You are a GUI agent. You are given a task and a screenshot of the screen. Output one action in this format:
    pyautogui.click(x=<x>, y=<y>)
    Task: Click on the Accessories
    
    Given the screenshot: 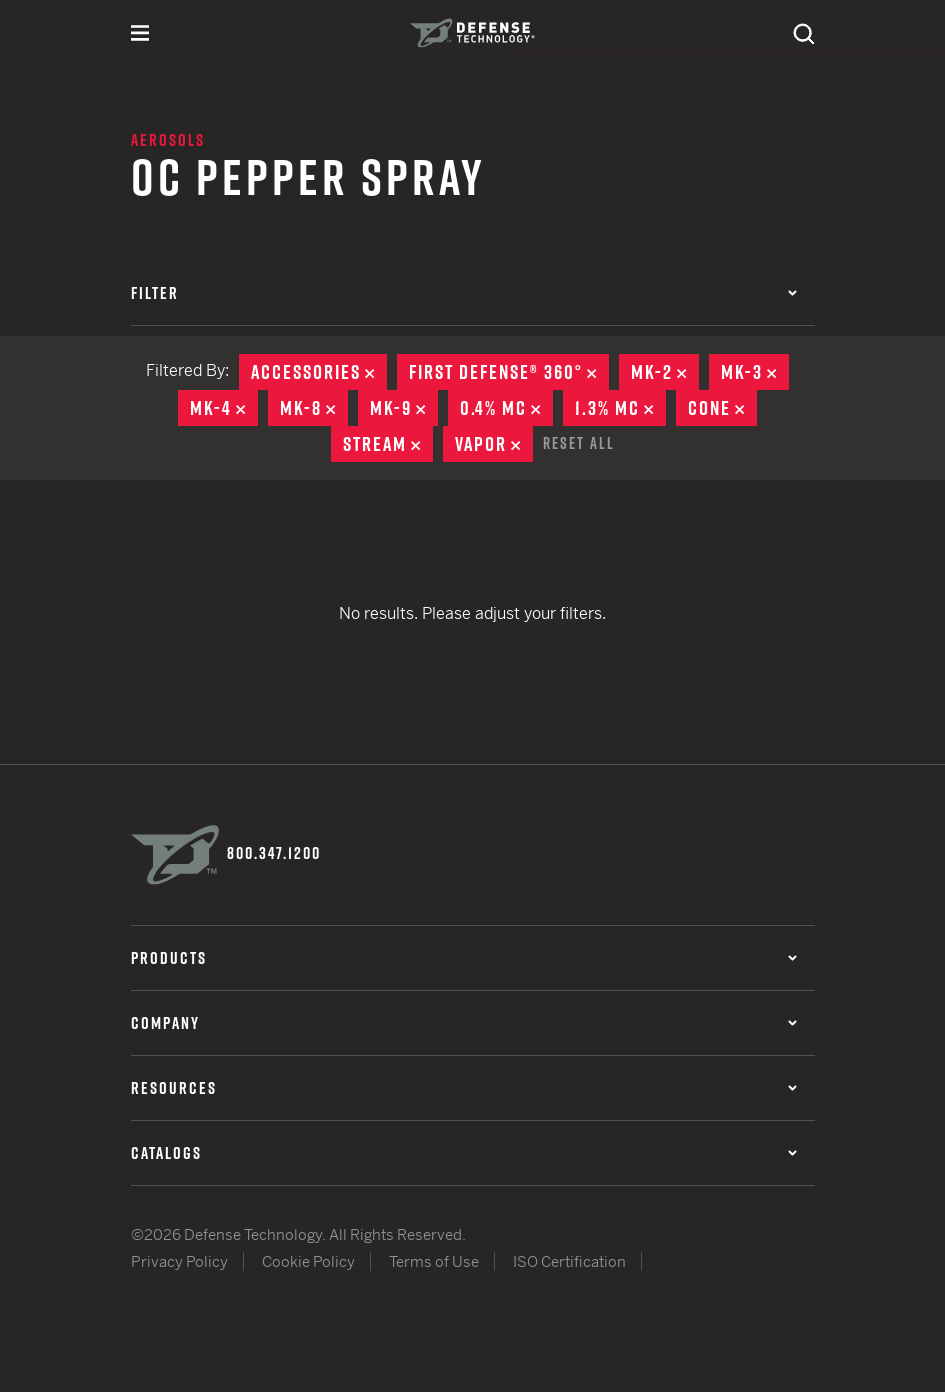 What is the action you would take?
    pyautogui.click(x=319, y=372)
    